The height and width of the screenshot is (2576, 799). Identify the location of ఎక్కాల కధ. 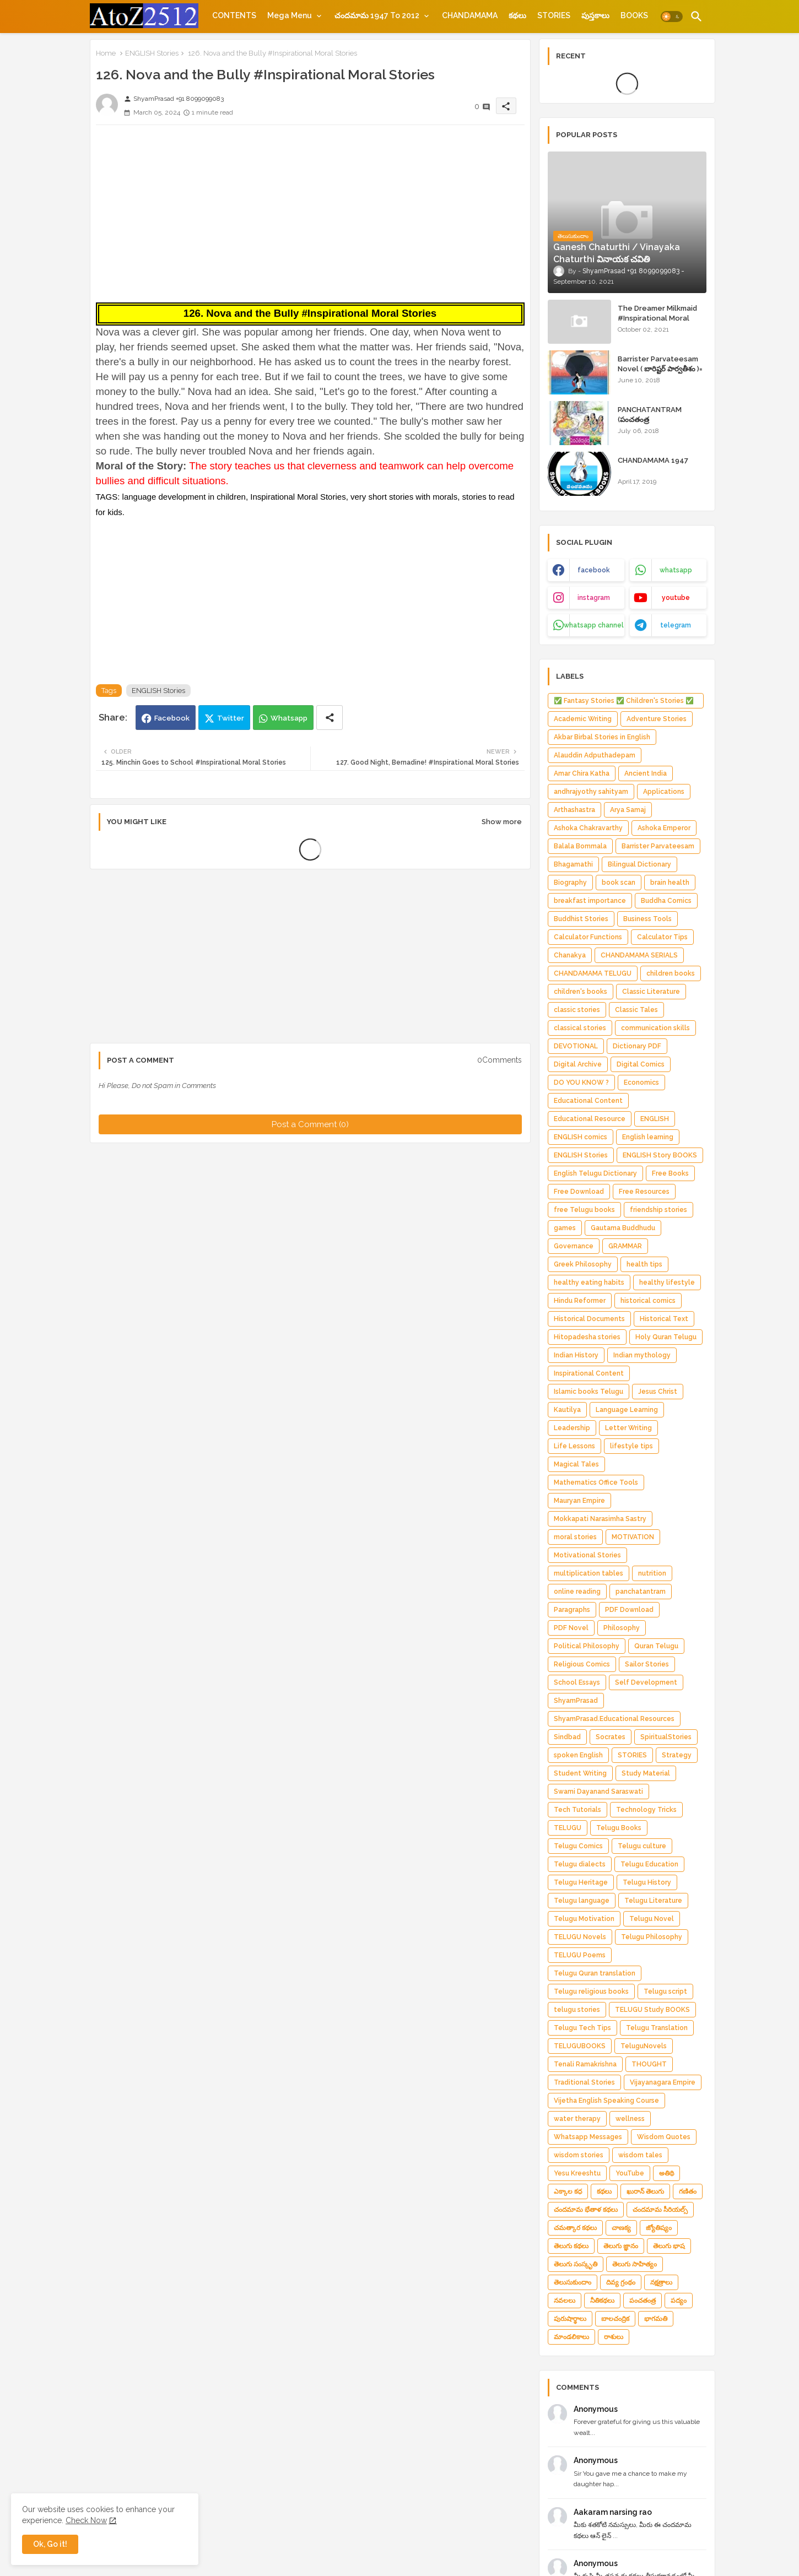
(568, 2191).